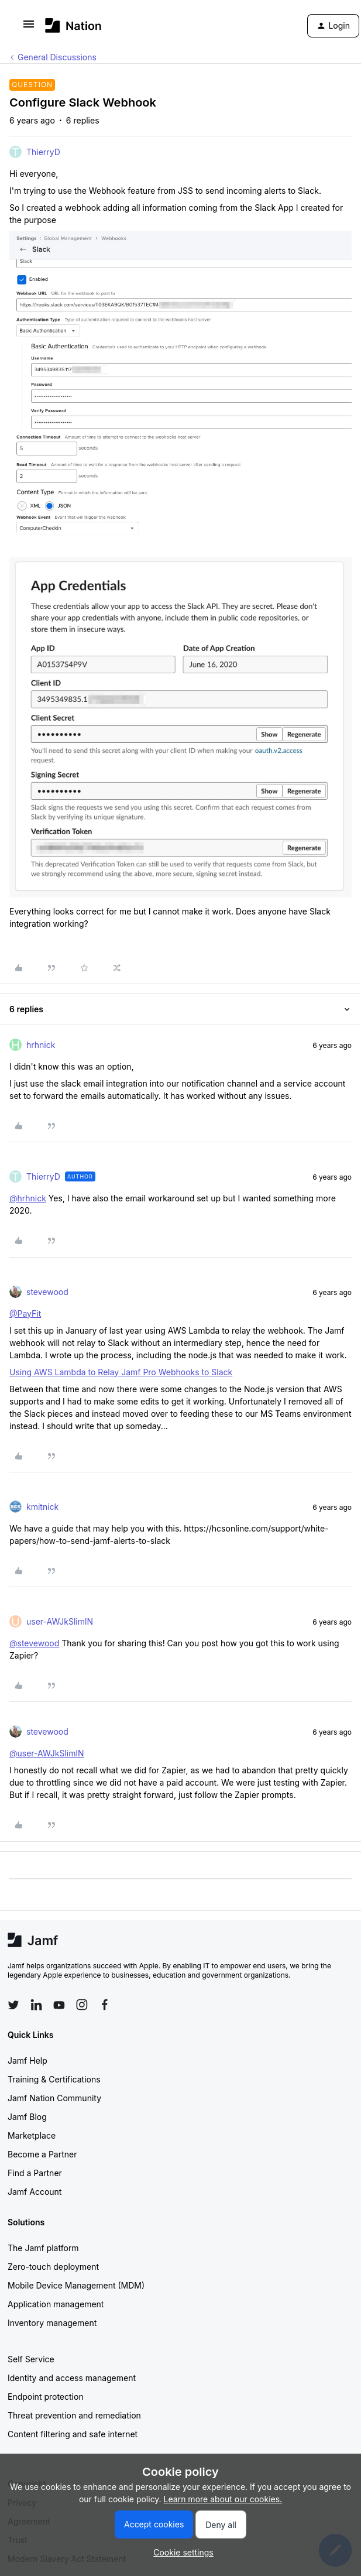  Describe the element at coordinates (27, 1198) in the screenshot. I see `@hrhnick` at that location.